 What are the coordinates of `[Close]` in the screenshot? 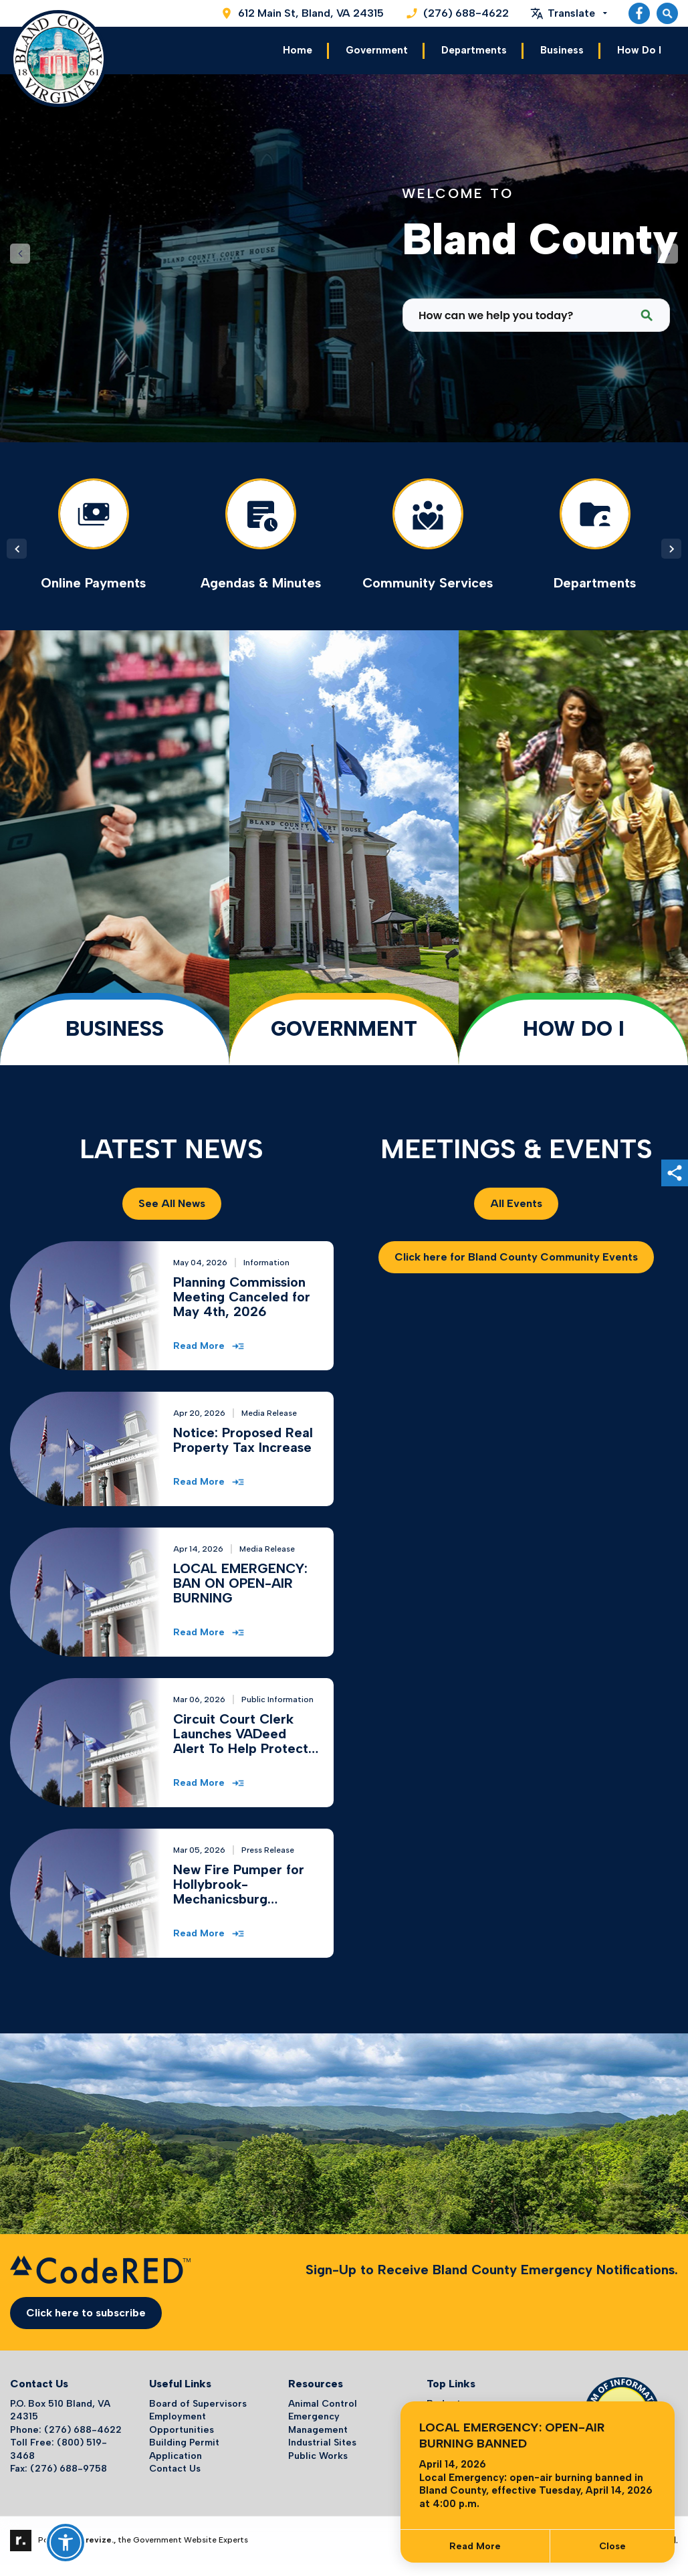 It's located at (612, 2546).